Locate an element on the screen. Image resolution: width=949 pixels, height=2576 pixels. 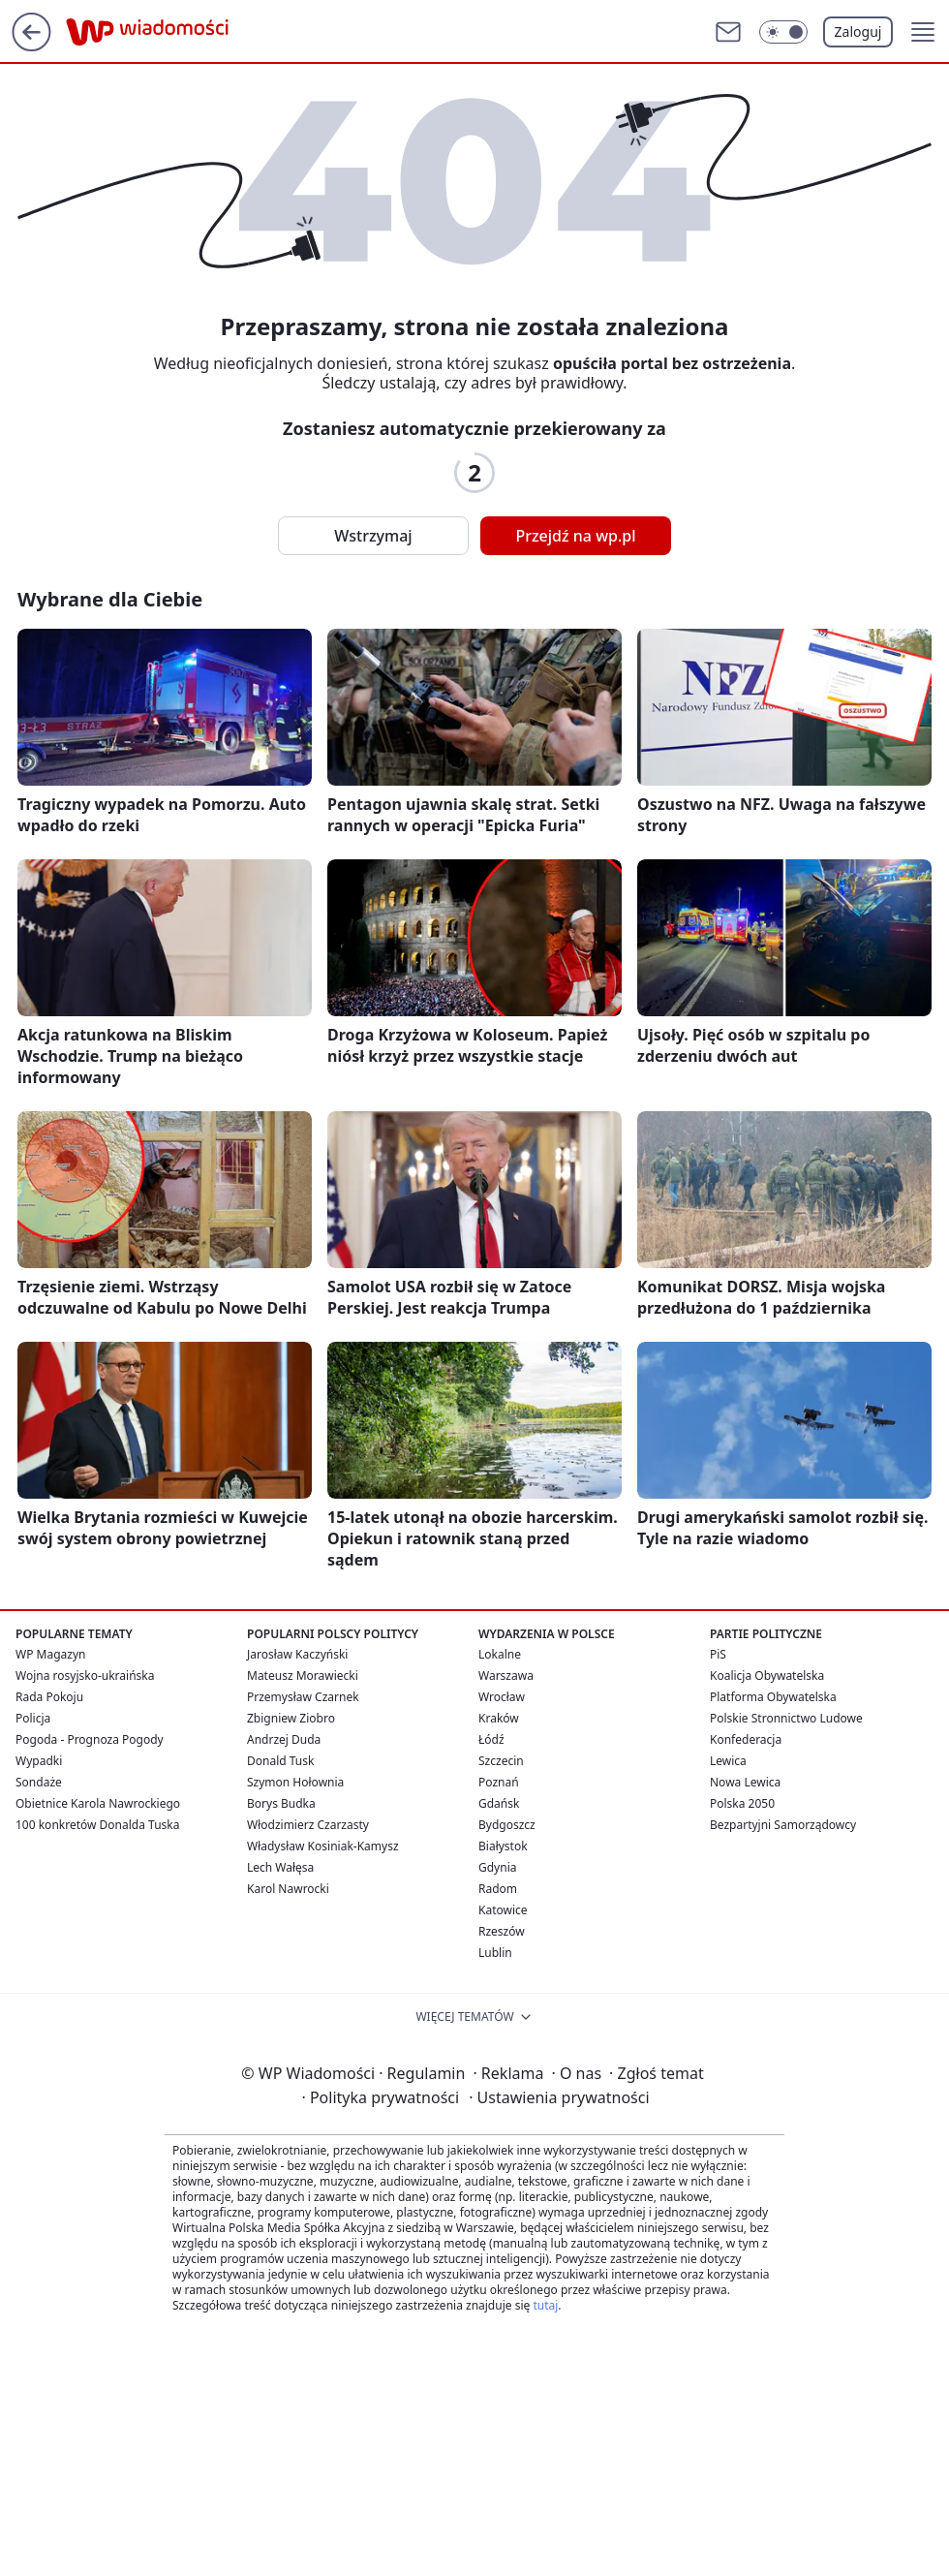
Białystok is located at coordinates (503, 1846).